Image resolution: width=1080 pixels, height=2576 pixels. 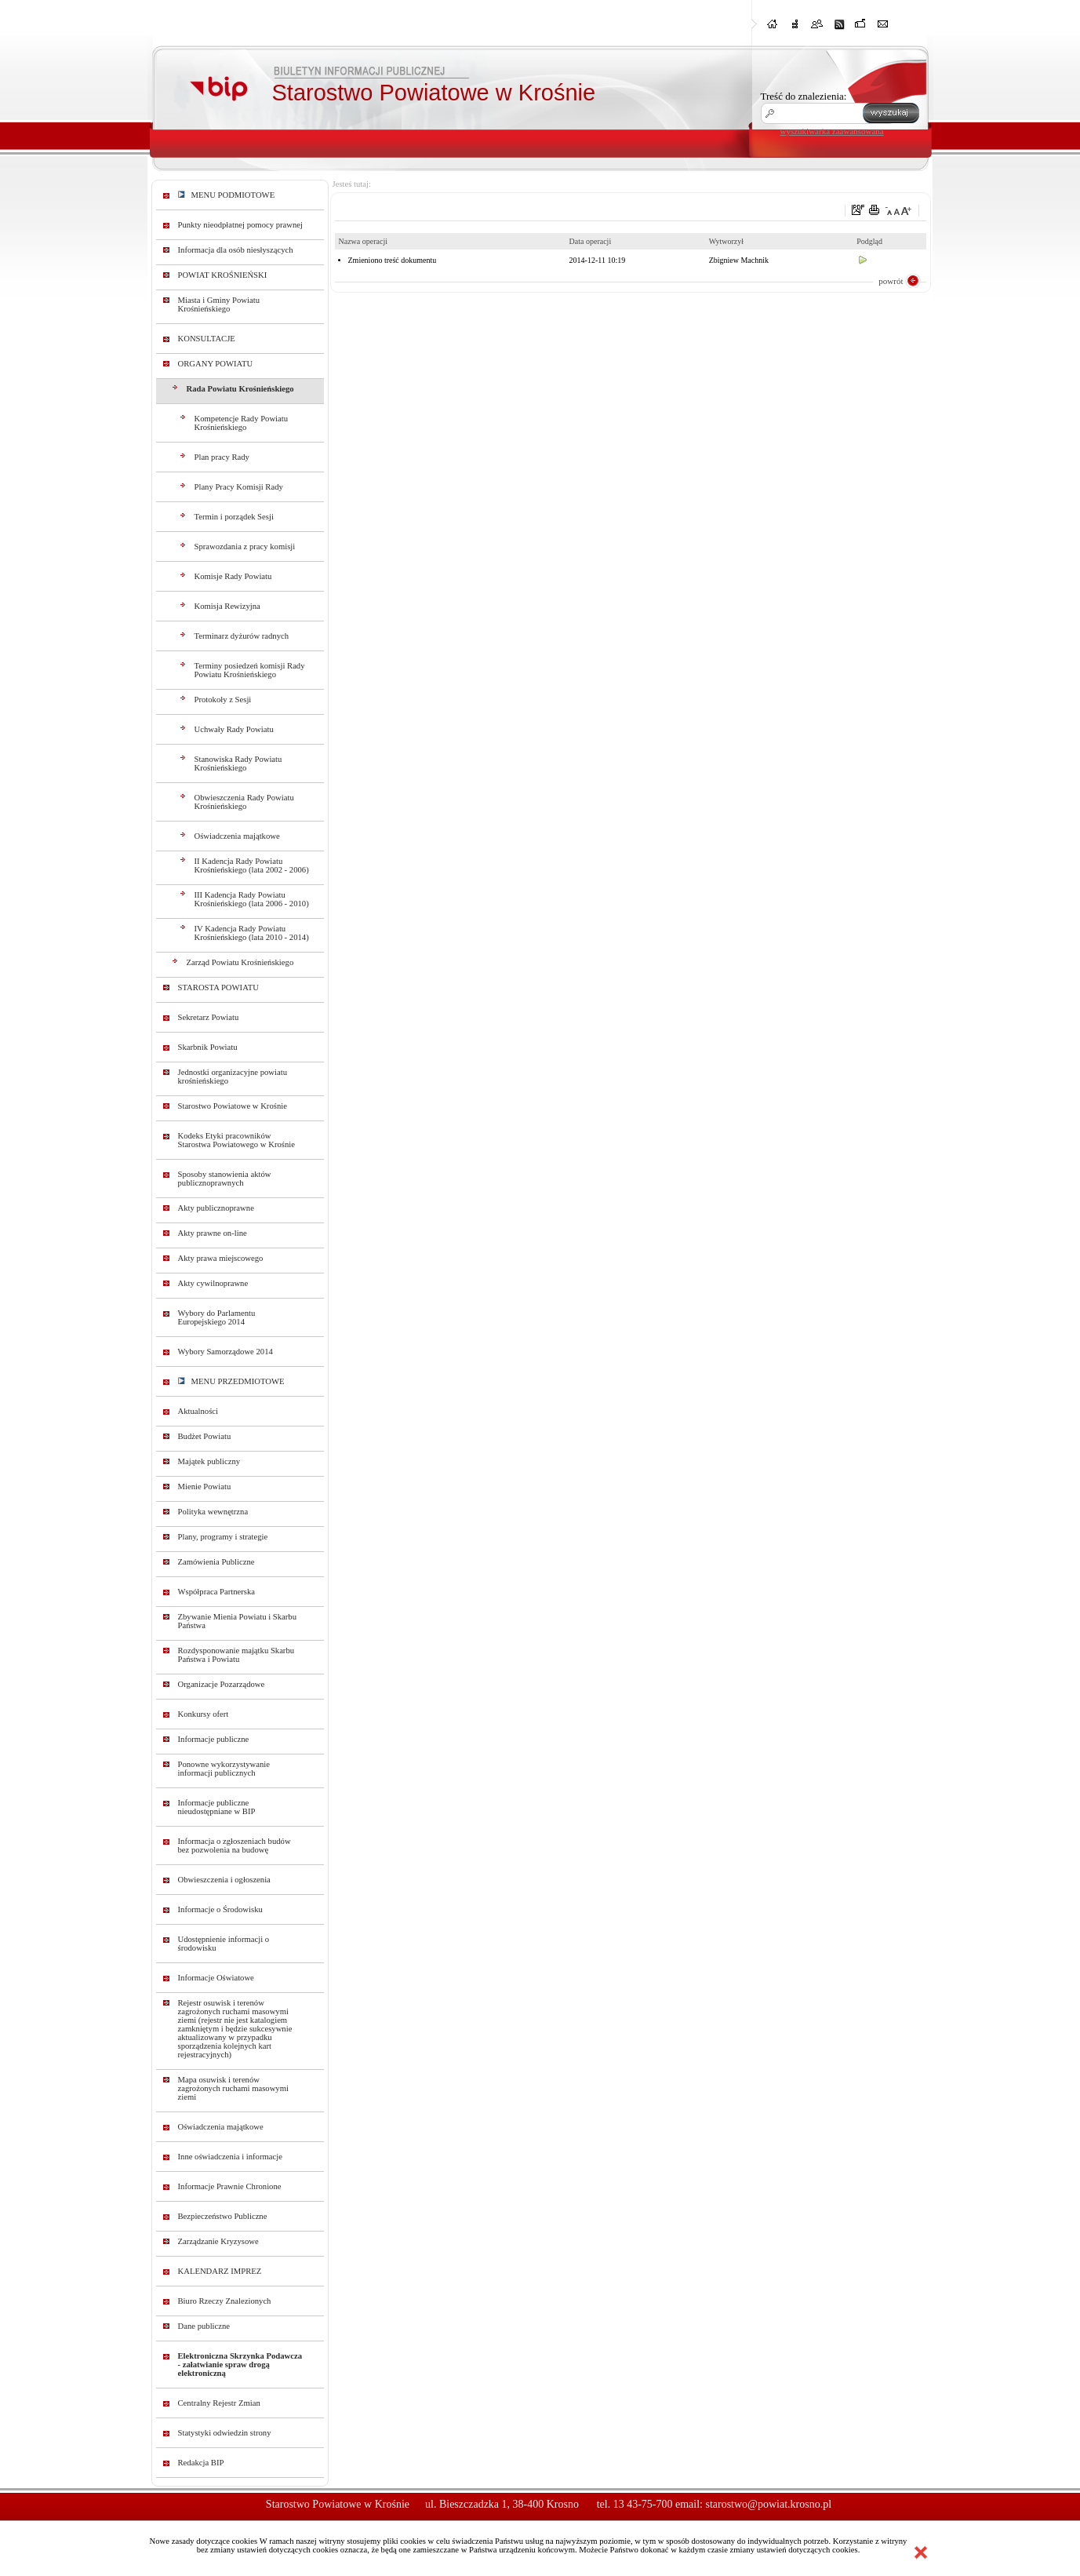 What do you see at coordinates (244, 802) in the screenshot?
I see `Obwieszczenia Rady Powiatu Krośnieńskiego` at bounding box center [244, 802].